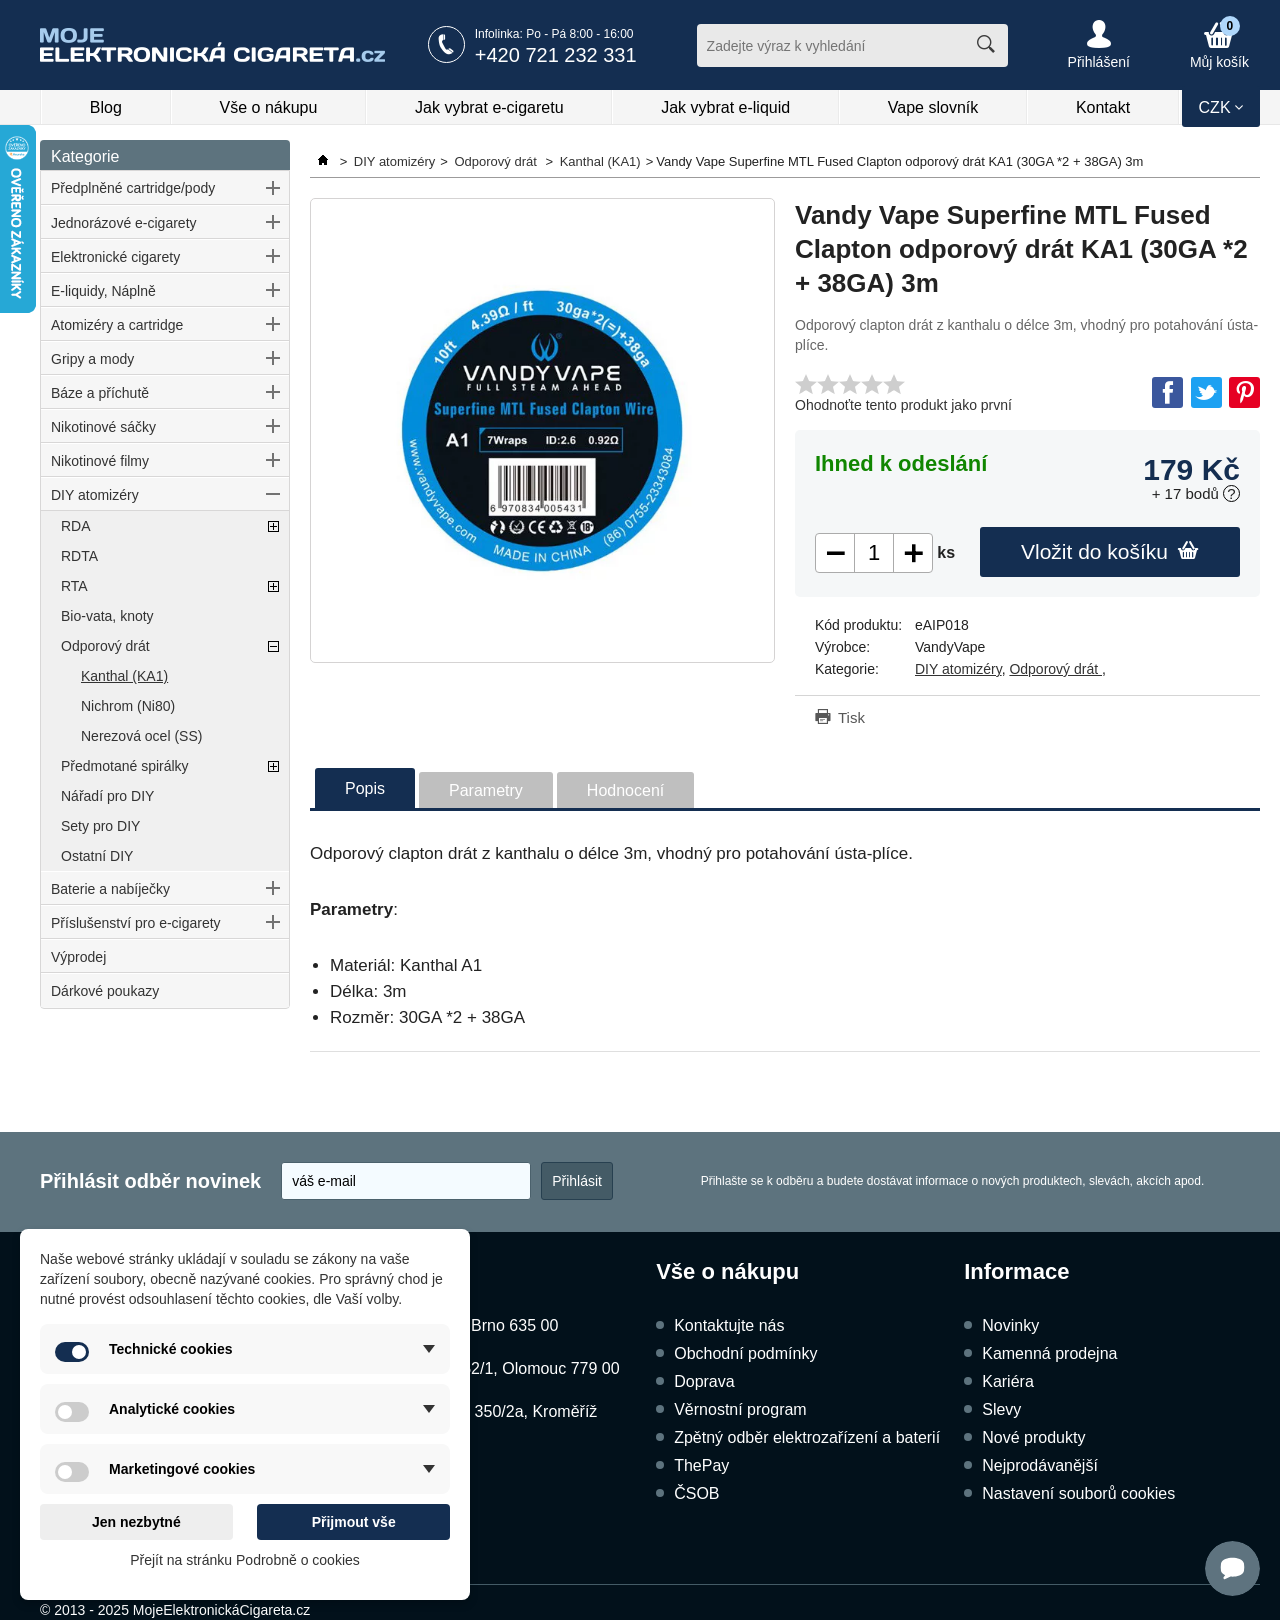 Image resolution: width=1280 pixels, height=1620 pixels. What do you see at coordinates (124, 223) in the screenshot?
I see `Jednorázové e-cigarety` at bounding box center [124, 223].